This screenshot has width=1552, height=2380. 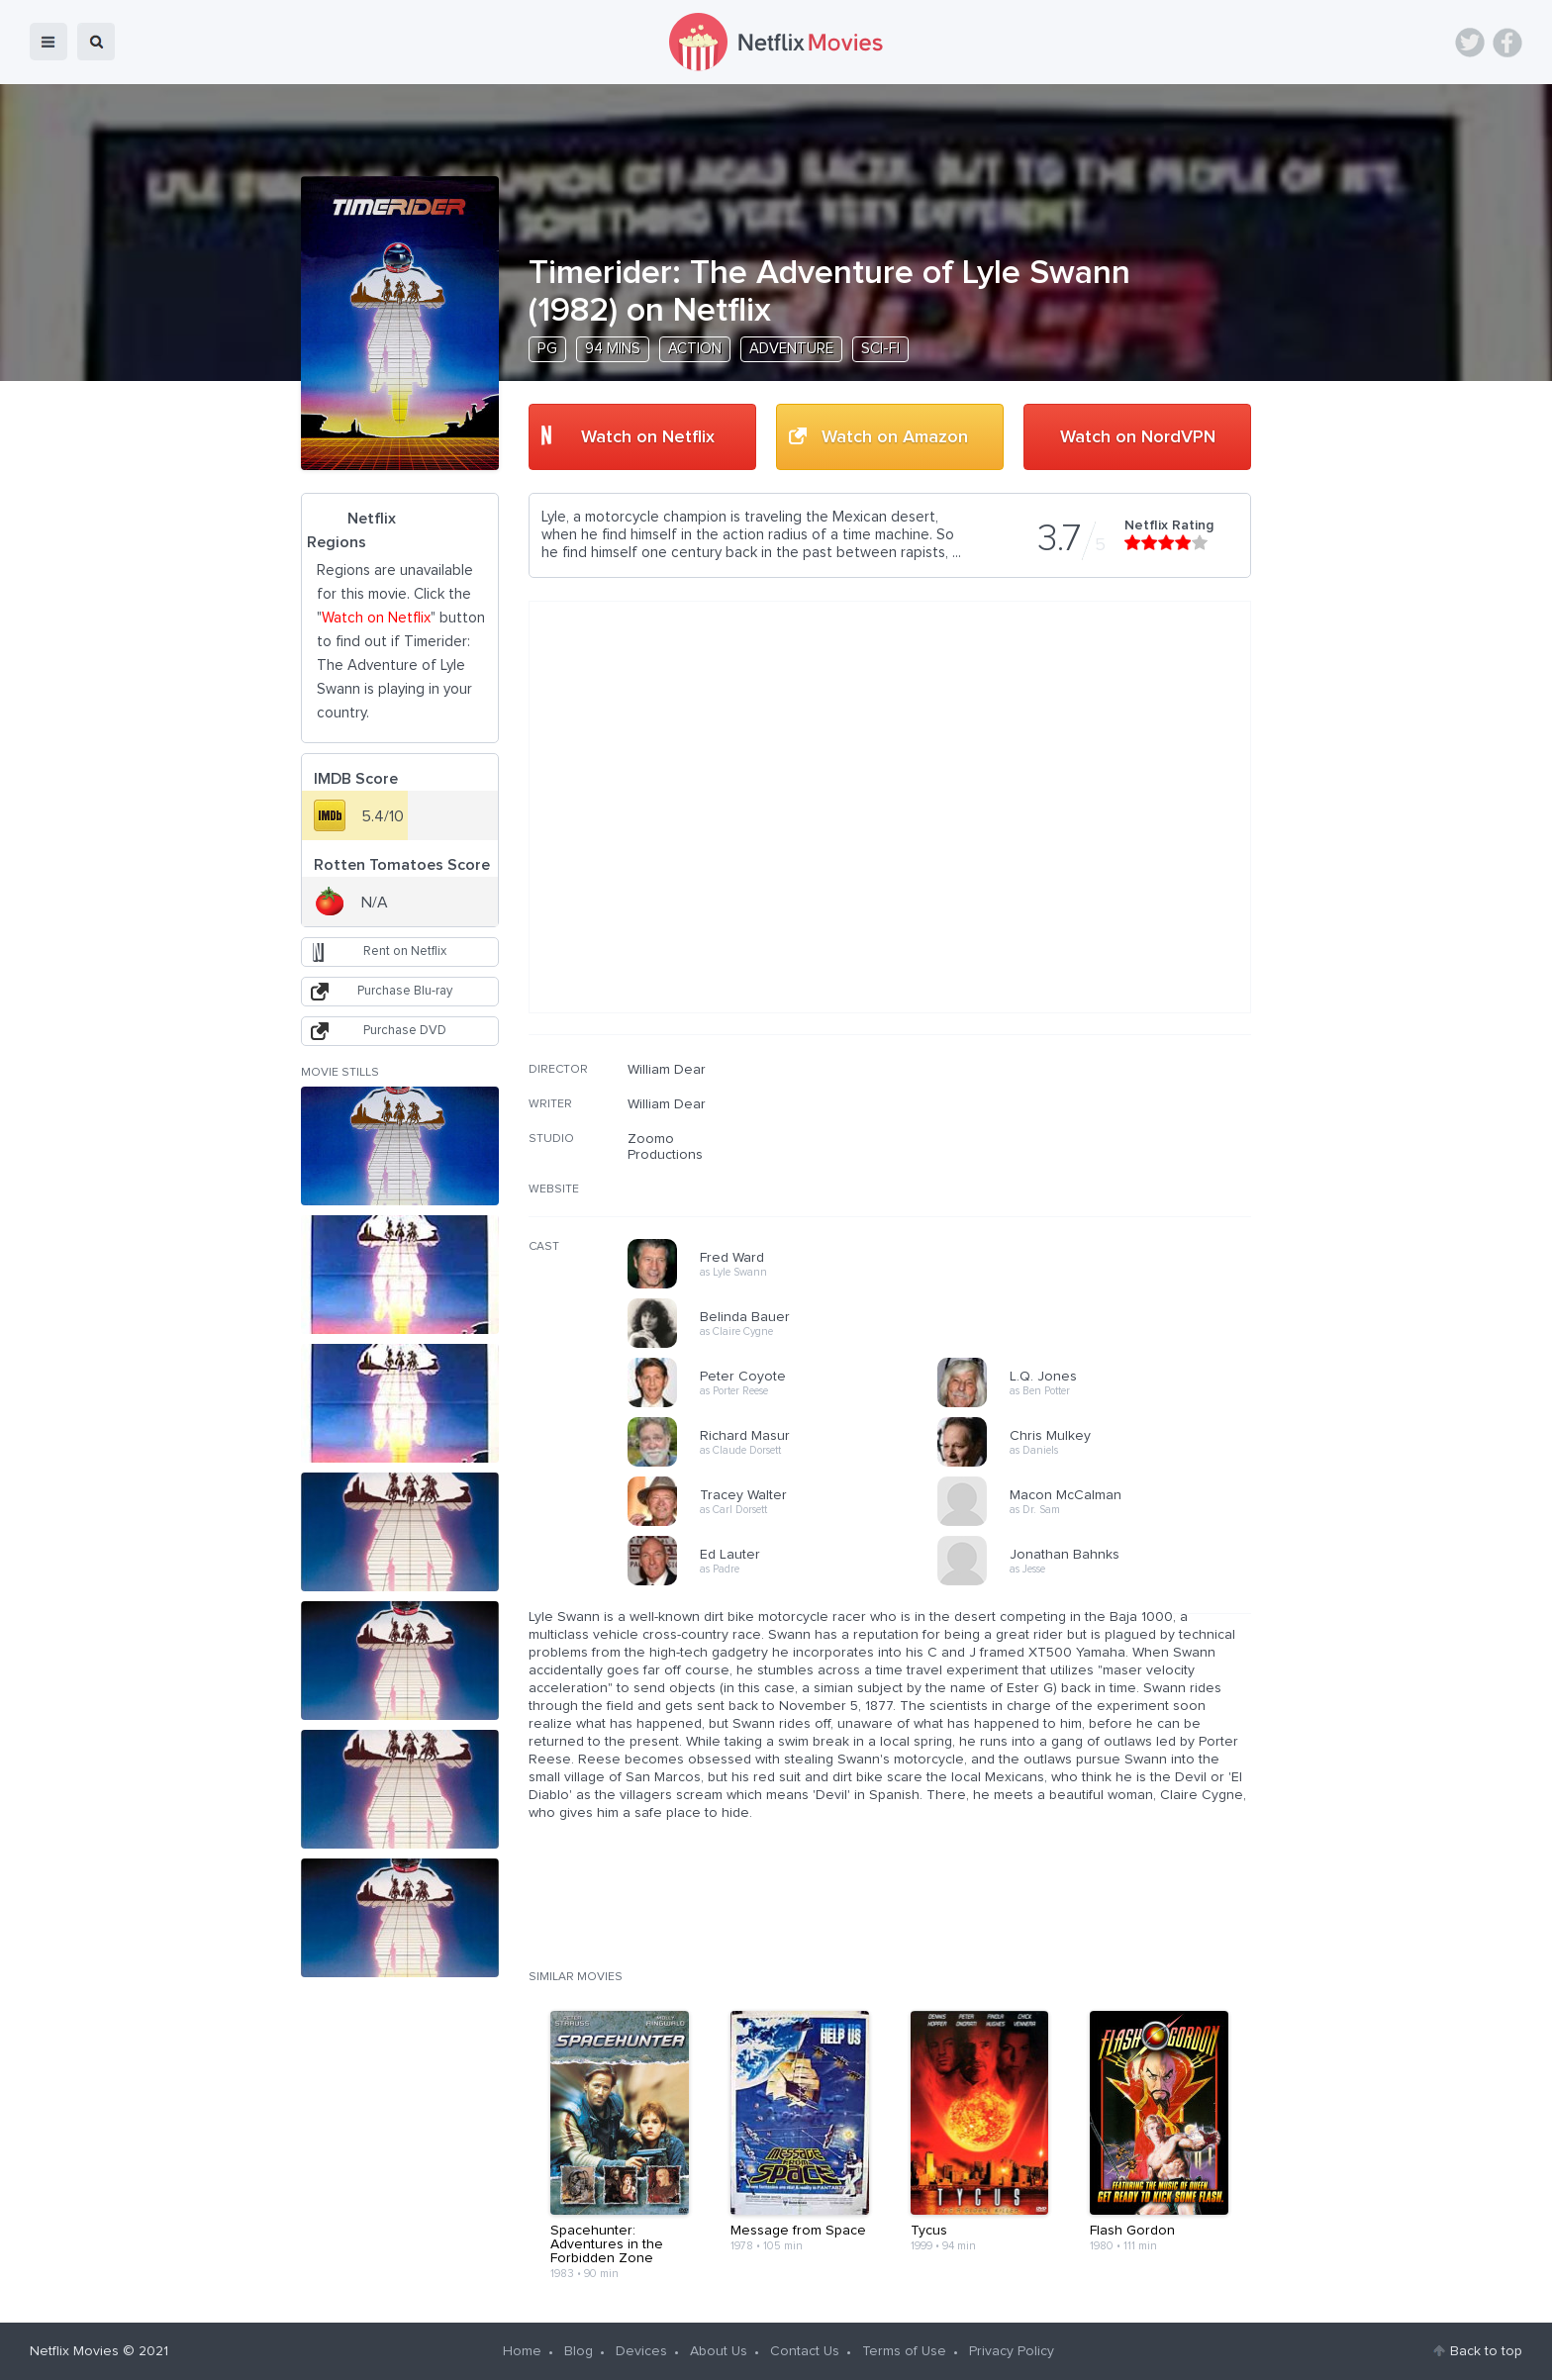 I want to click on Devices, so click(x=641, y=2351).